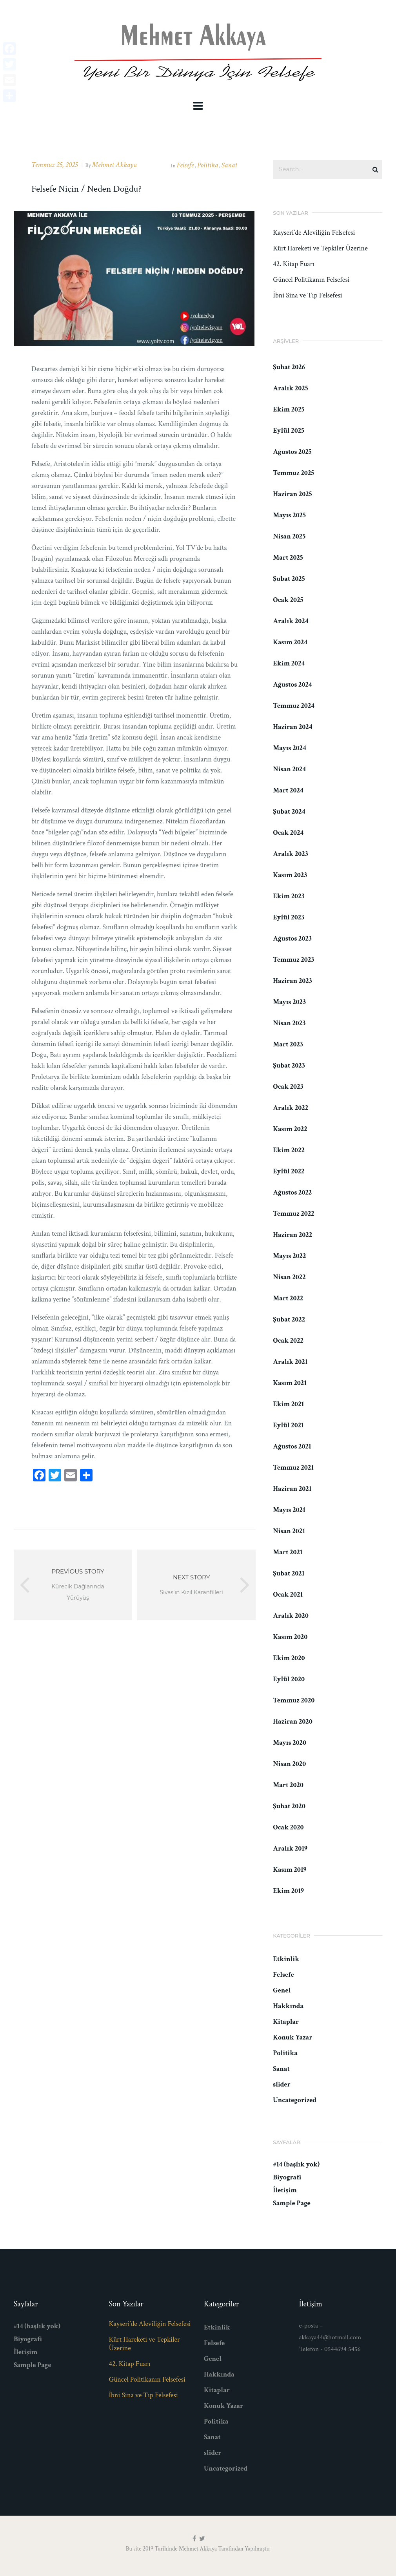 The height and width of the screenshot is (2576, 396). What do you see at coordinates (290, 642) in the screenshot?
I see `Kasım 2024` at bounding box center [290, 642].